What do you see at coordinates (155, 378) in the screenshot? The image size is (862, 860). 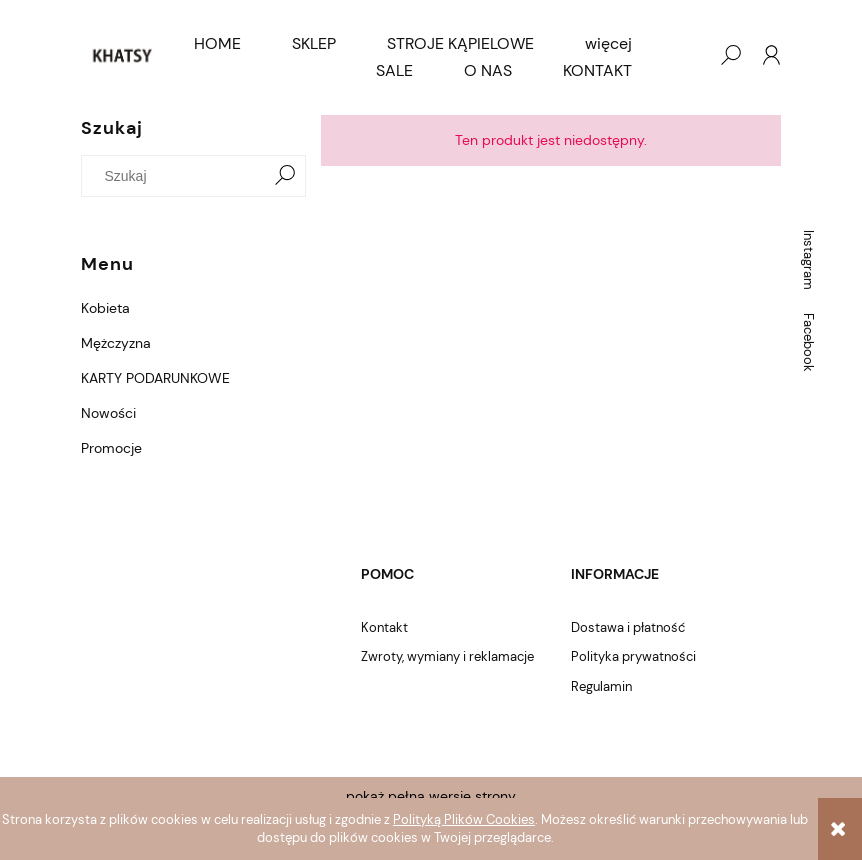 I see `KARTY PODARUNKOWE` at bounding box center [155, 378].